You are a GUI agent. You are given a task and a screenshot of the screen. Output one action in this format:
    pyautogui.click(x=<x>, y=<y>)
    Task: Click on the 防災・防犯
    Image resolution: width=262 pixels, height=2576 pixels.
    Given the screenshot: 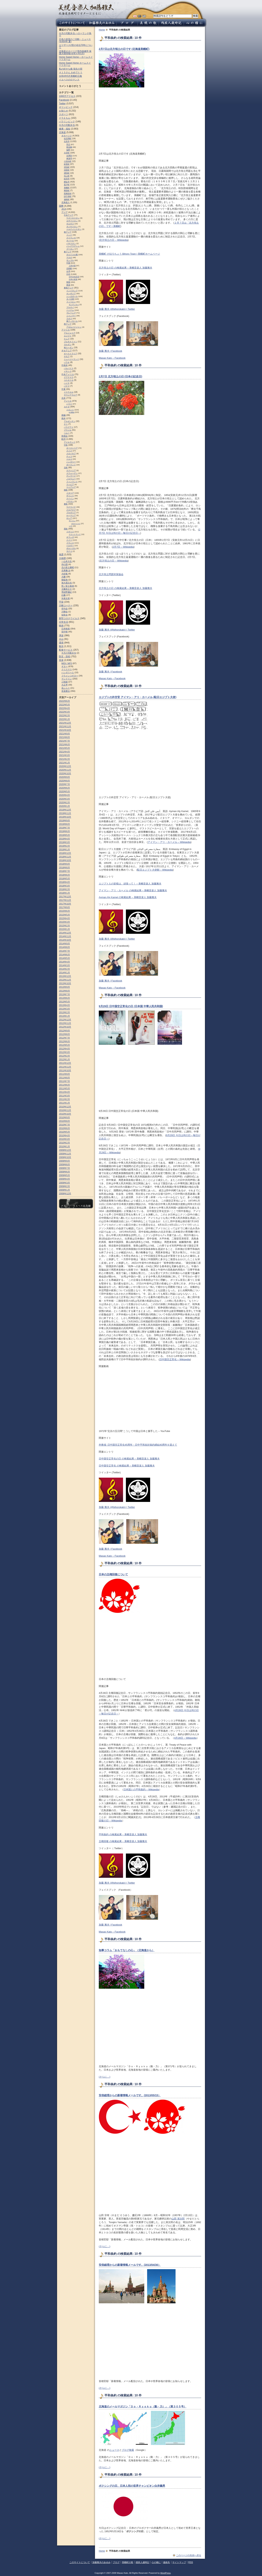 What is the action you would take?
    pyautogui.click(x=64, y=656)
    